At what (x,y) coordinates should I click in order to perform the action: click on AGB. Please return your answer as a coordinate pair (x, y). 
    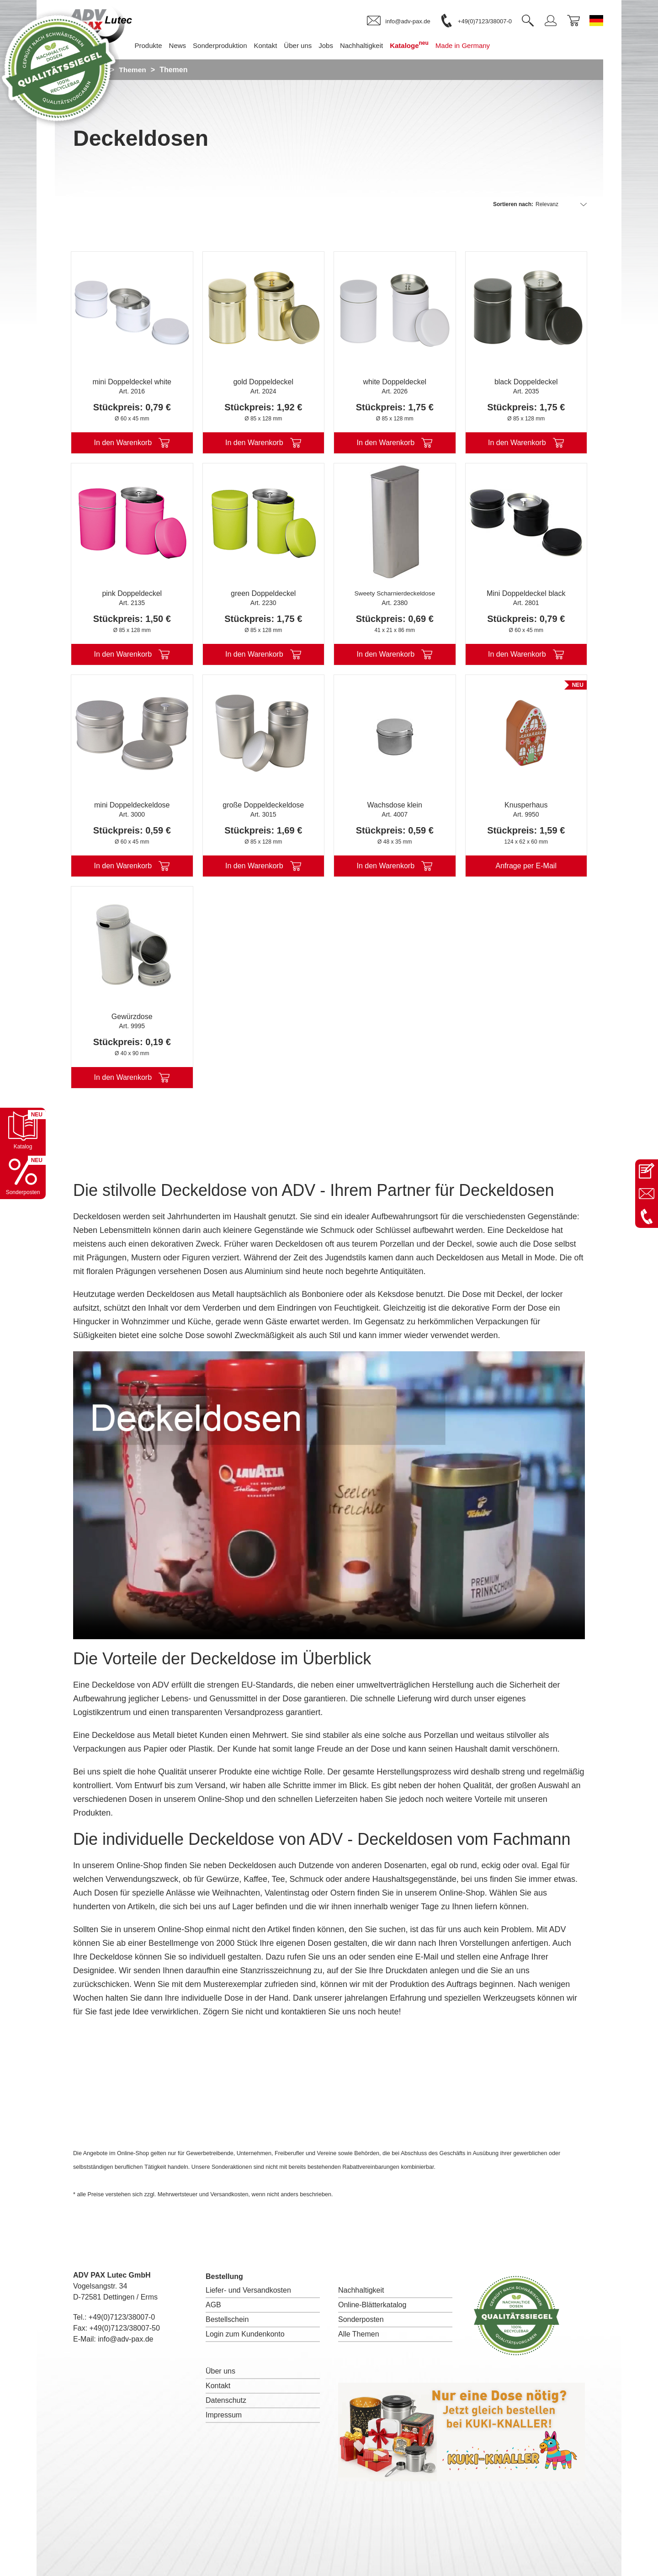
    Looking at the image, I should click on (213, 2305).